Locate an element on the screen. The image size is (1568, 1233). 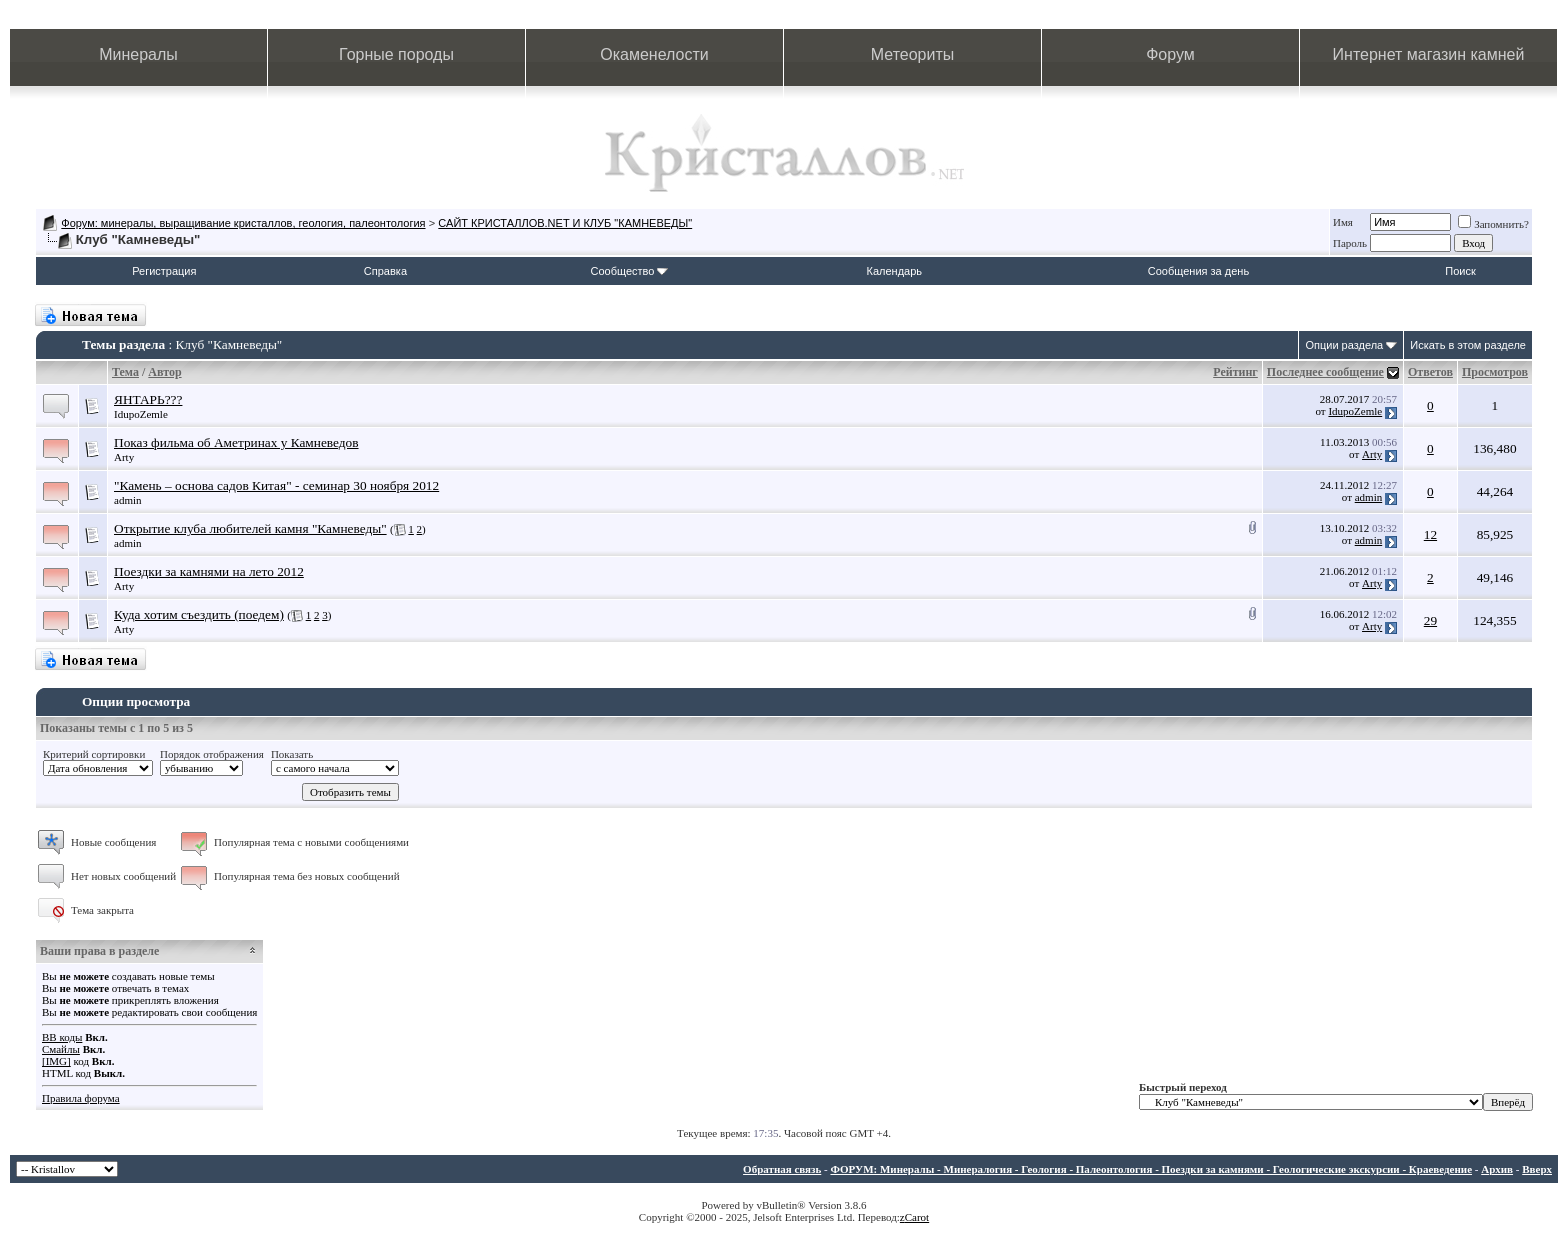
Ответов is located at coordinates (1430, 372).